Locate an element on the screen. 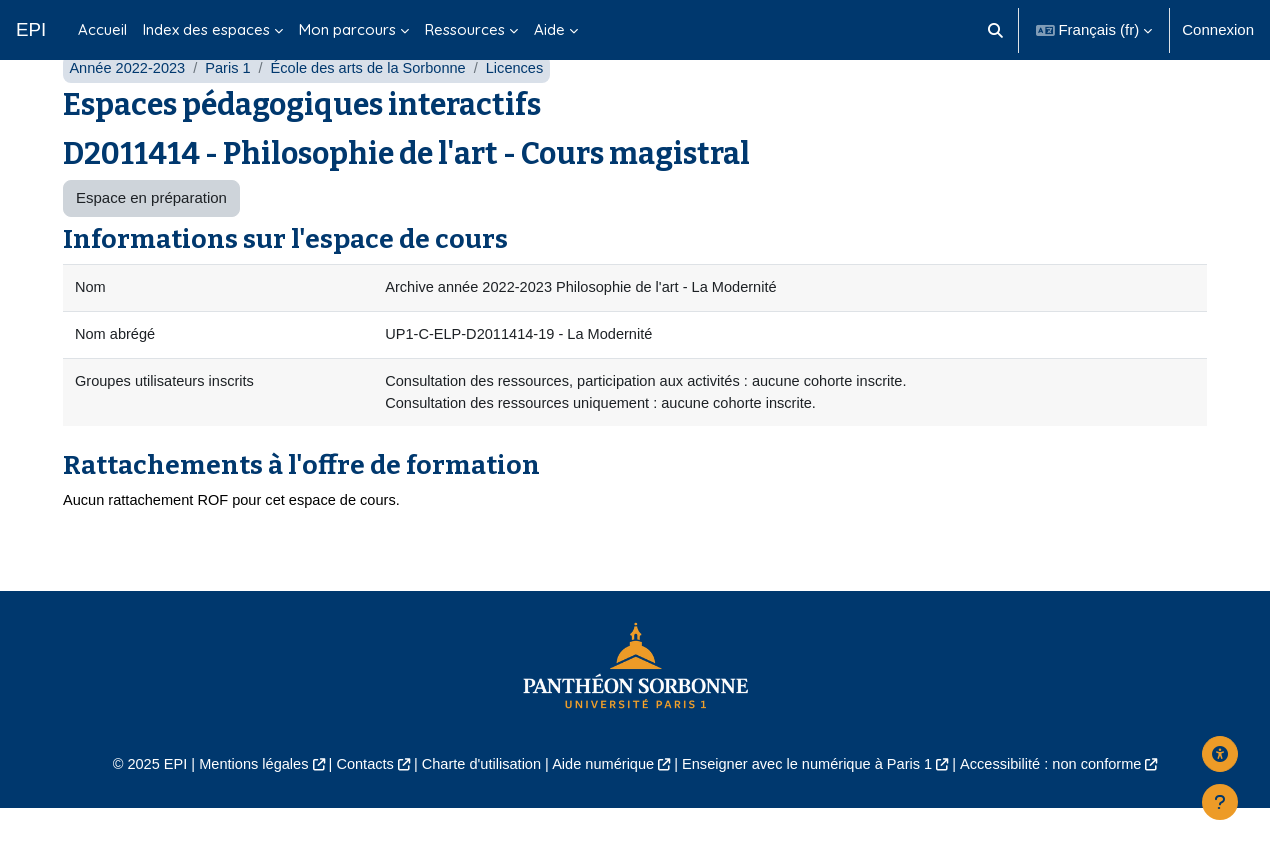 Image resolution: width=1270 pixels, height=852 pixels. Aide numérique is located at coordinates (601, 807).